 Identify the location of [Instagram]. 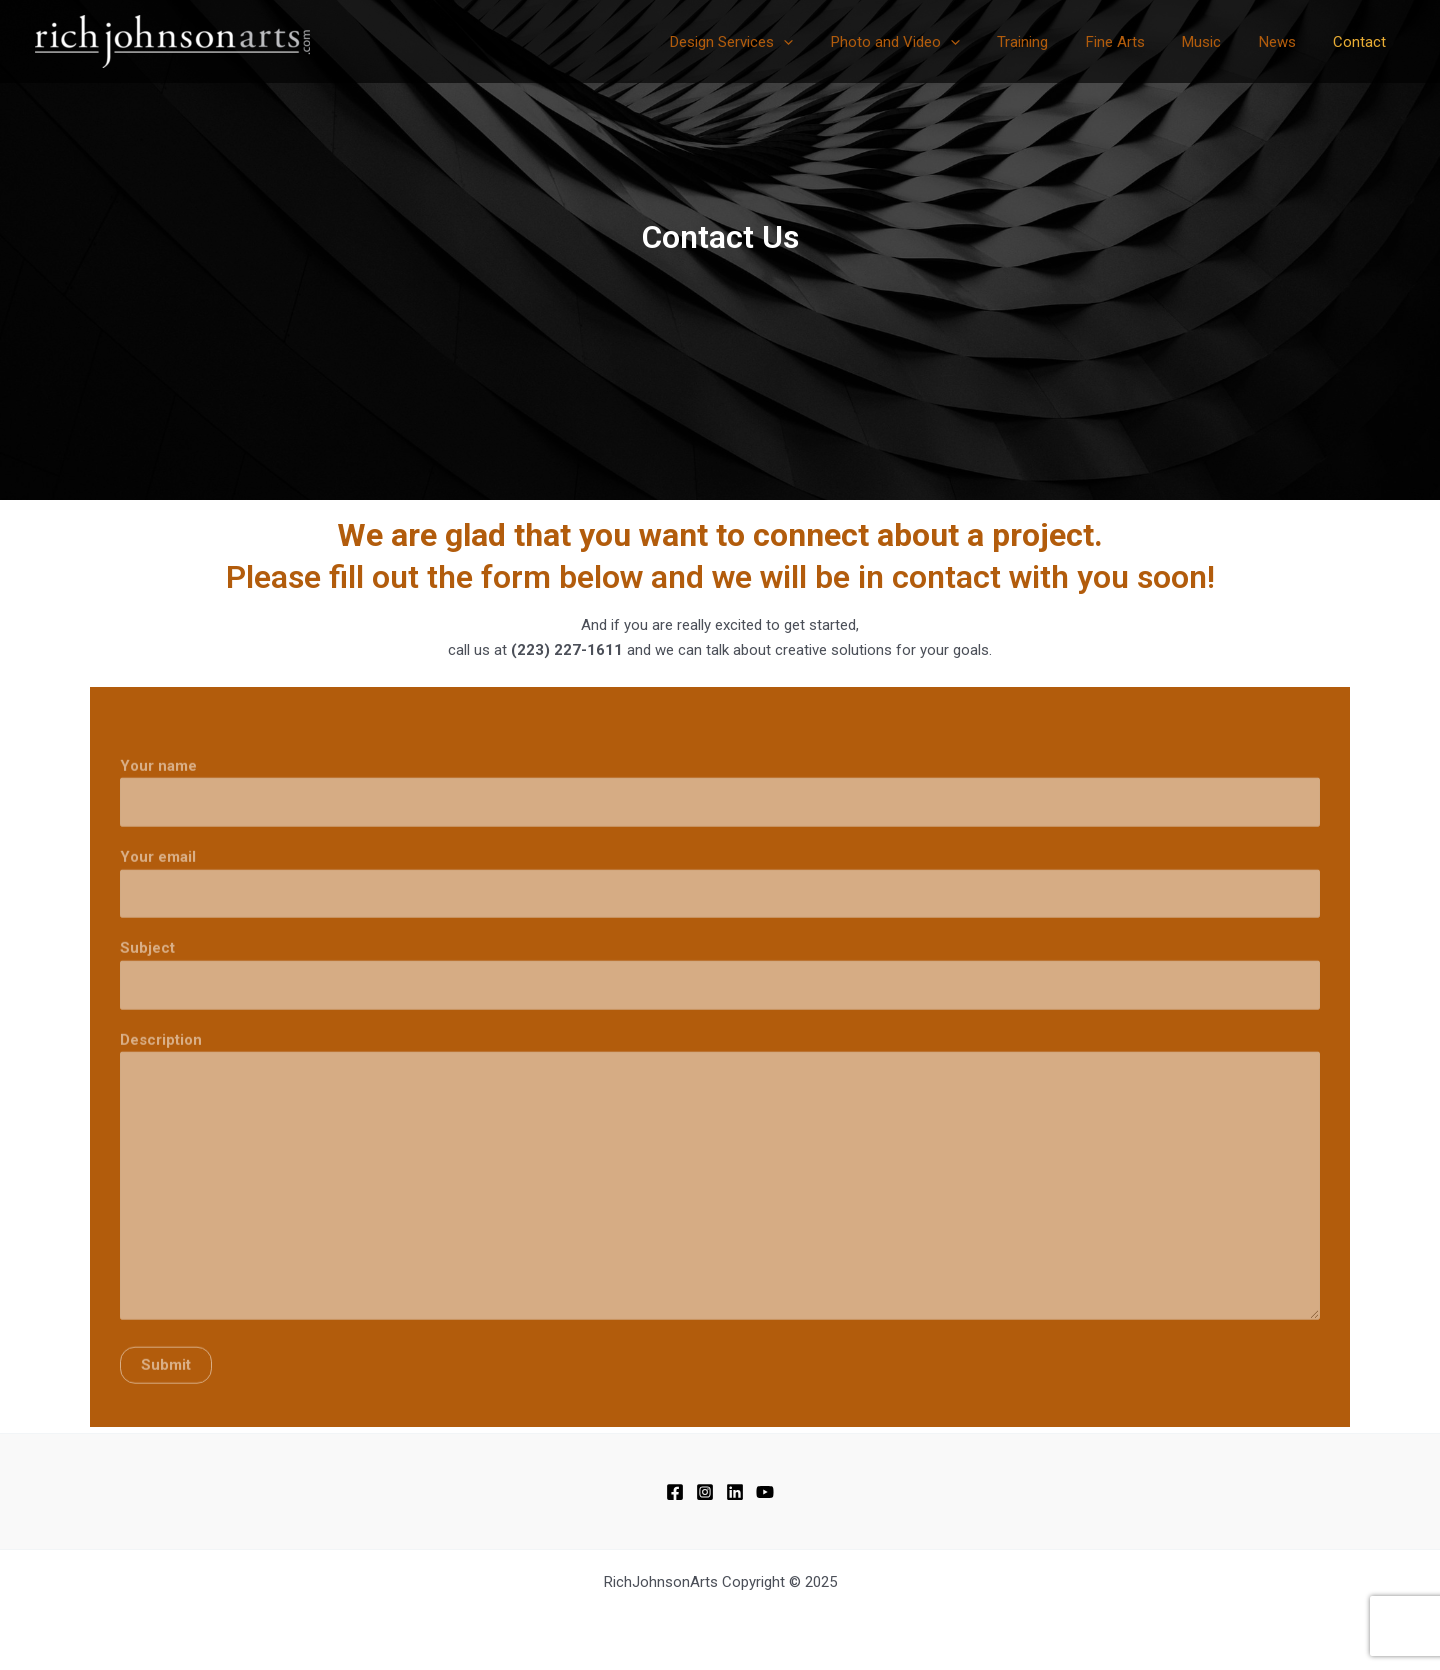
(705, 1492).